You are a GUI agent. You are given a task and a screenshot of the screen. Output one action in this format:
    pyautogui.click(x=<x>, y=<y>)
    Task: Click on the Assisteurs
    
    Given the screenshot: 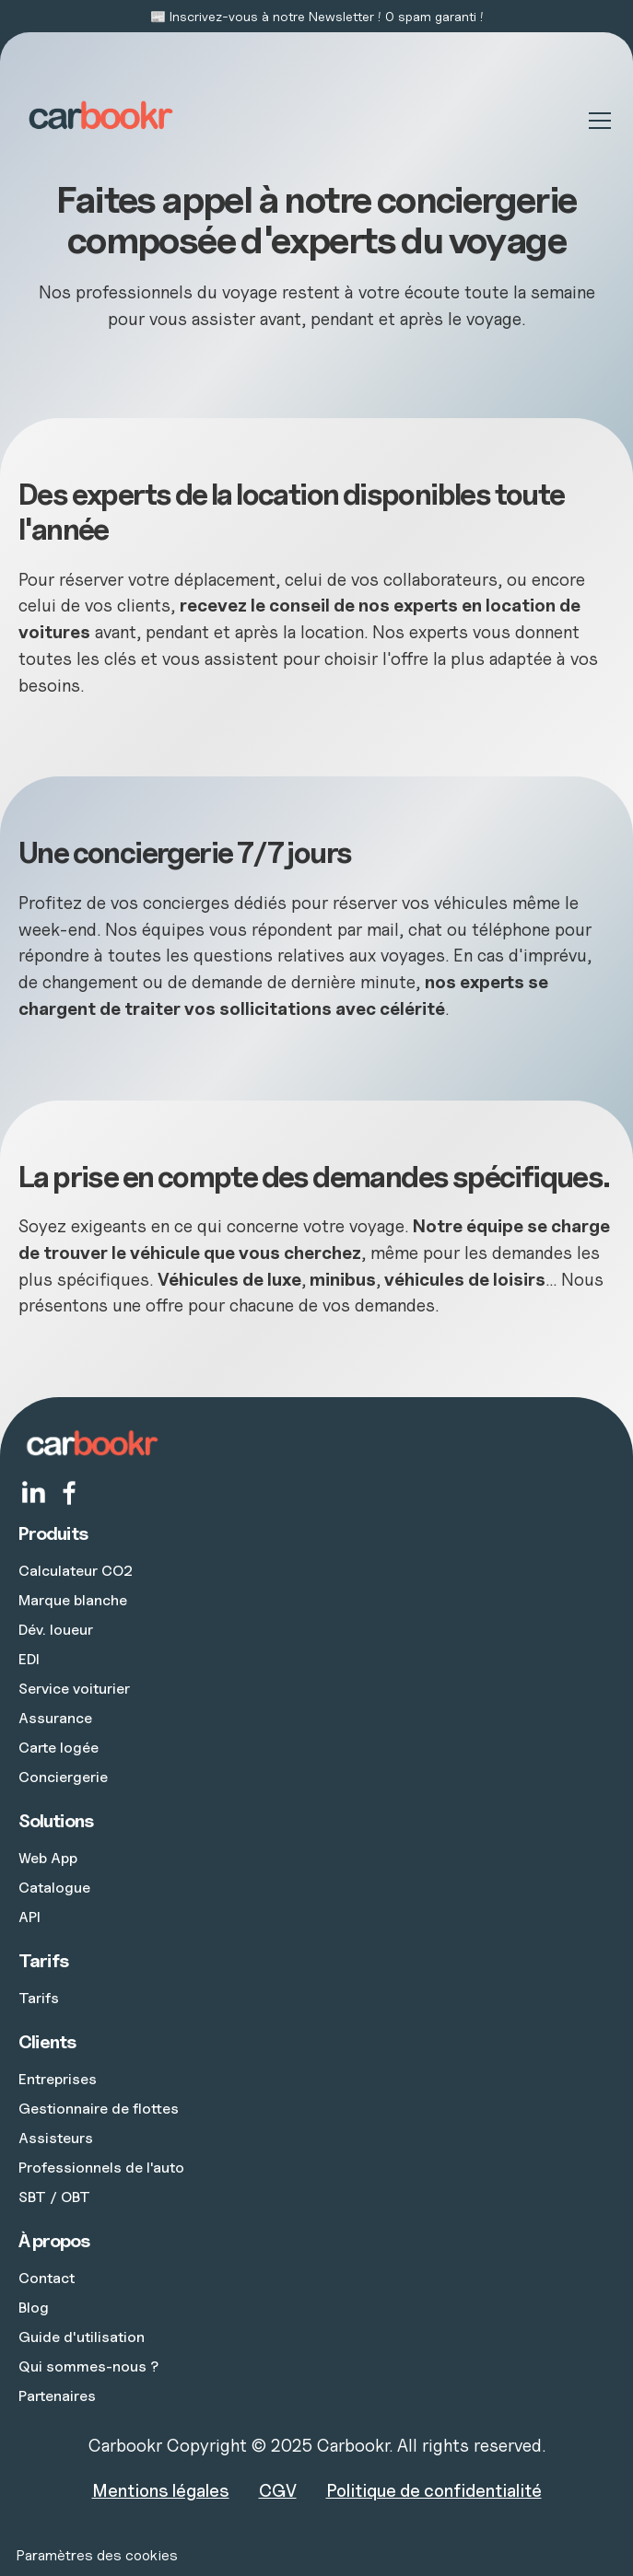 What is the action you would take?
    pyautogui.click(x=55, y=2137)
    